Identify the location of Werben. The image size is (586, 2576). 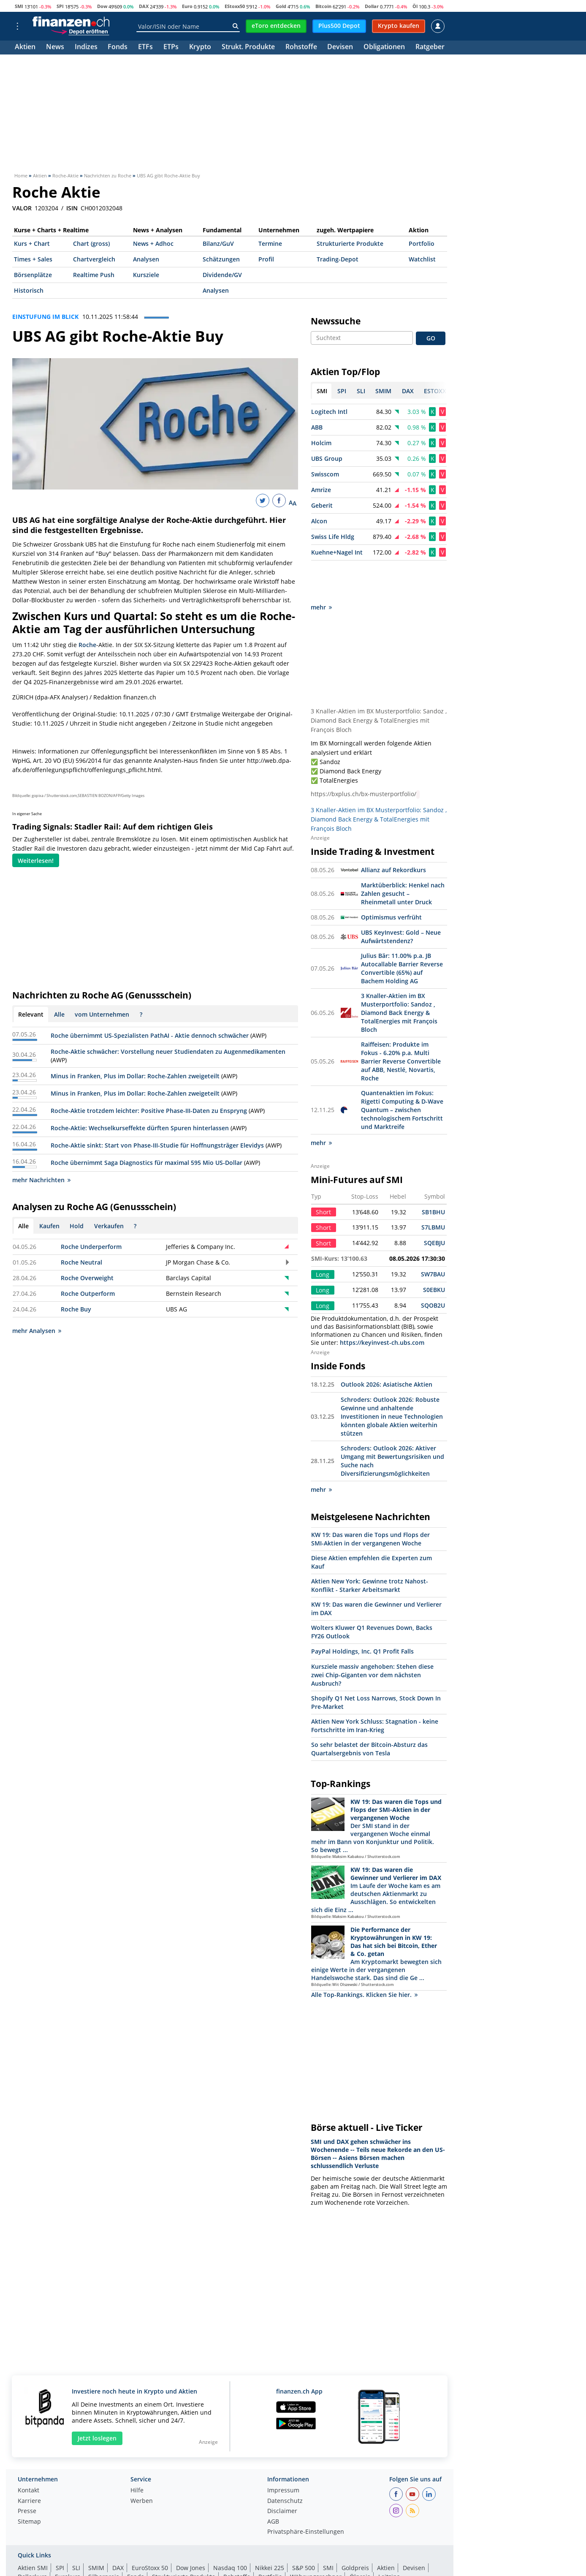
(141, 2462).